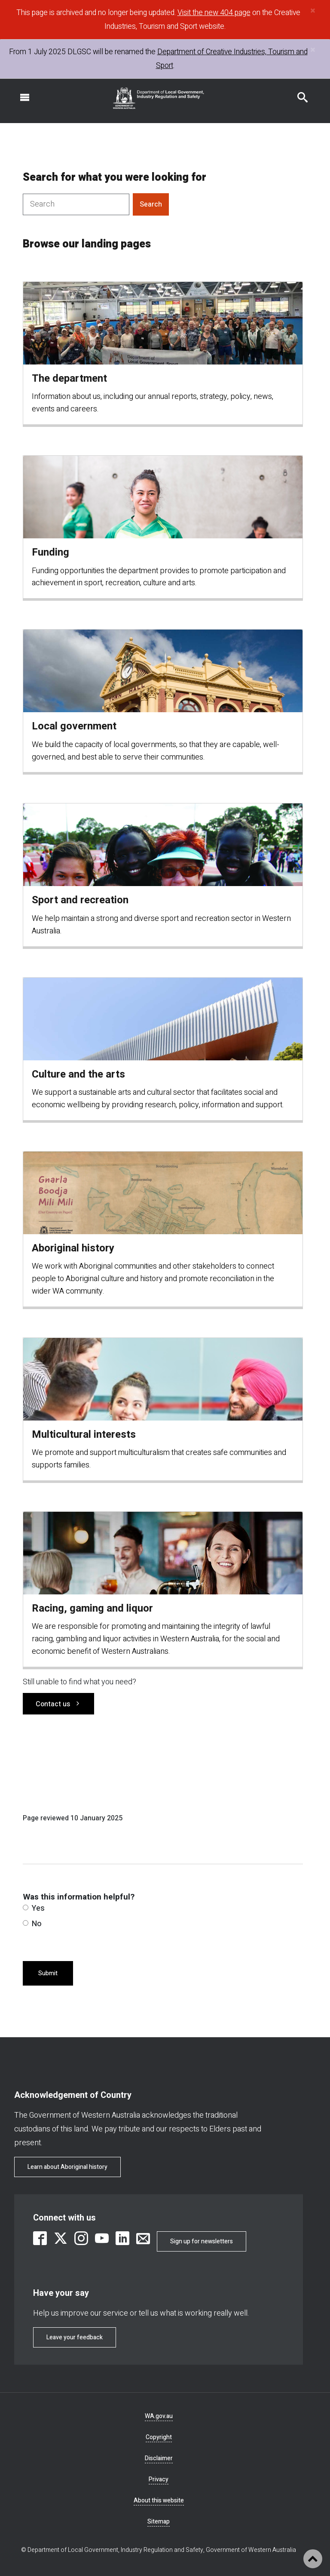 This screenshot has width=330, height=2576. What do you see at coordinates (151, 204) in the screenshot?
I see `Search` at bounding box center [151, 204].